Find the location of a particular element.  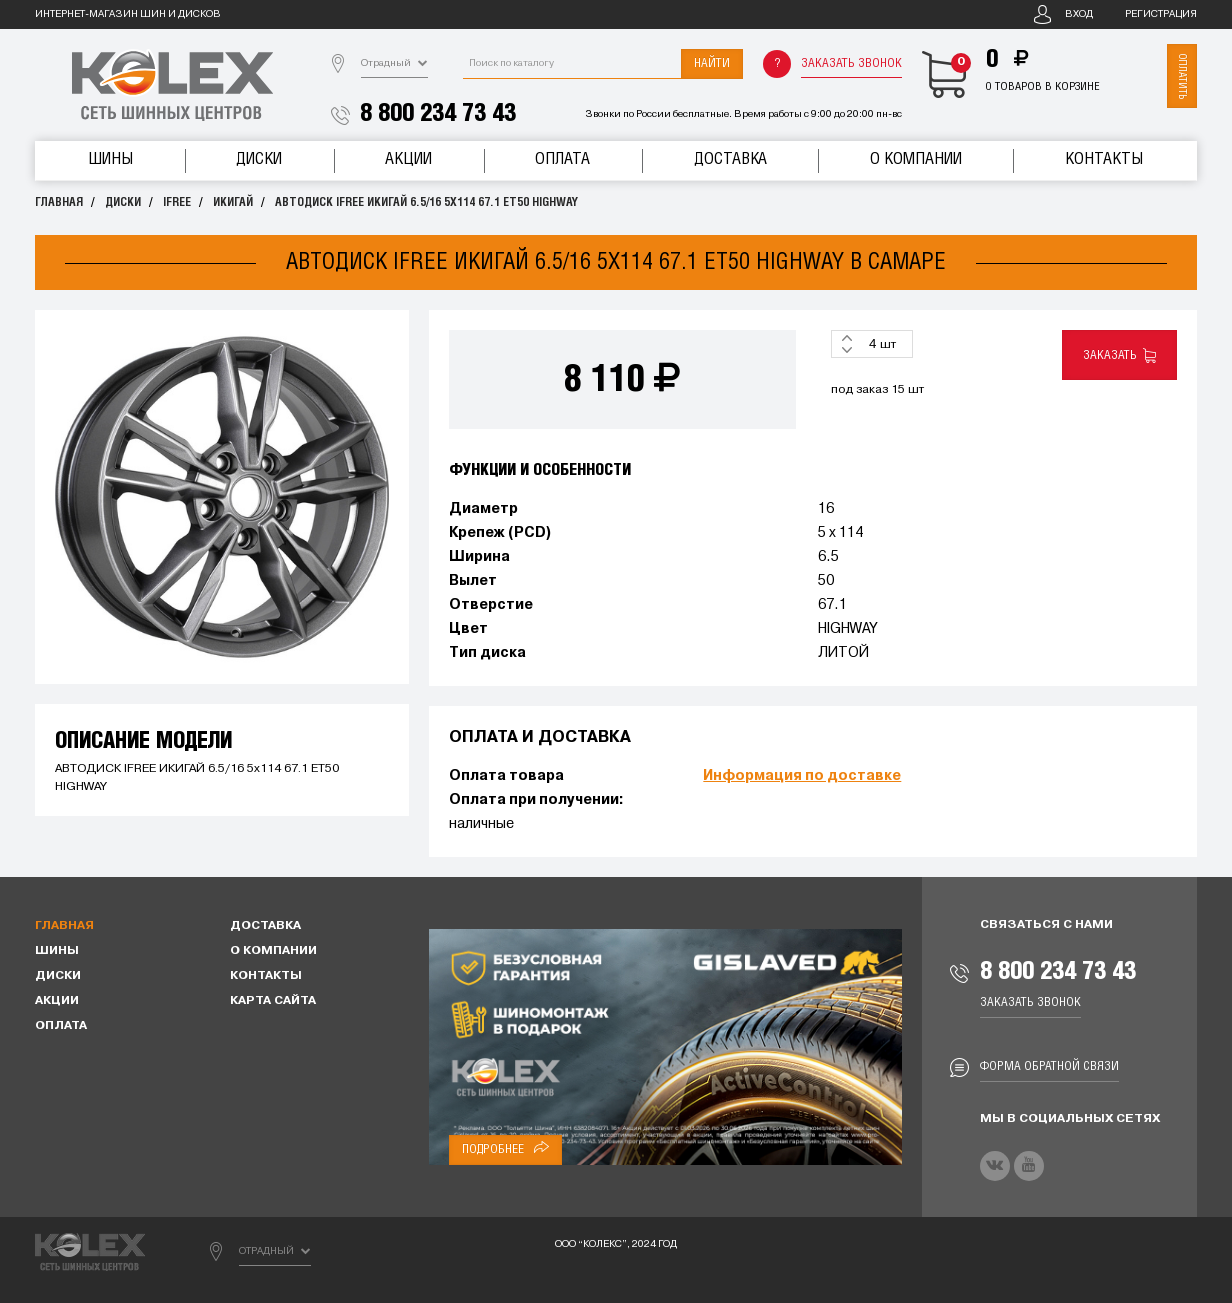

ИКИГАЙ is located at coordinates (233, 202).